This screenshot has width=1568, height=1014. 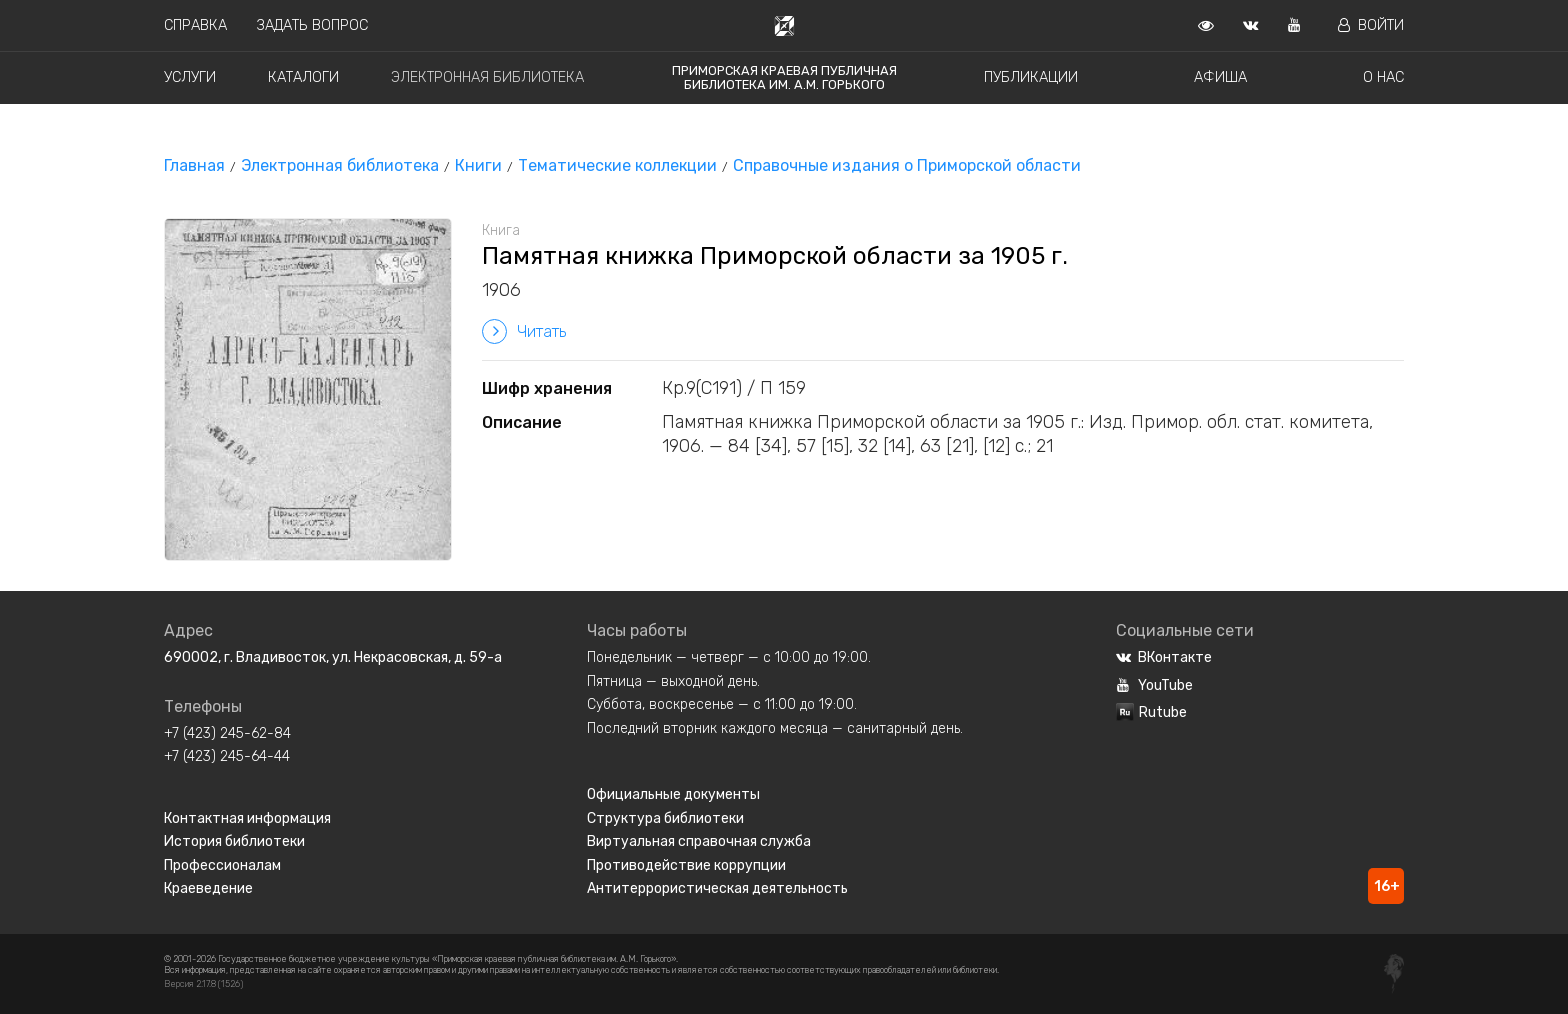 I want to click on 690002, г. Владивосток, ул. Некрасовская, д. 59-а, so click(x=333, y=657).